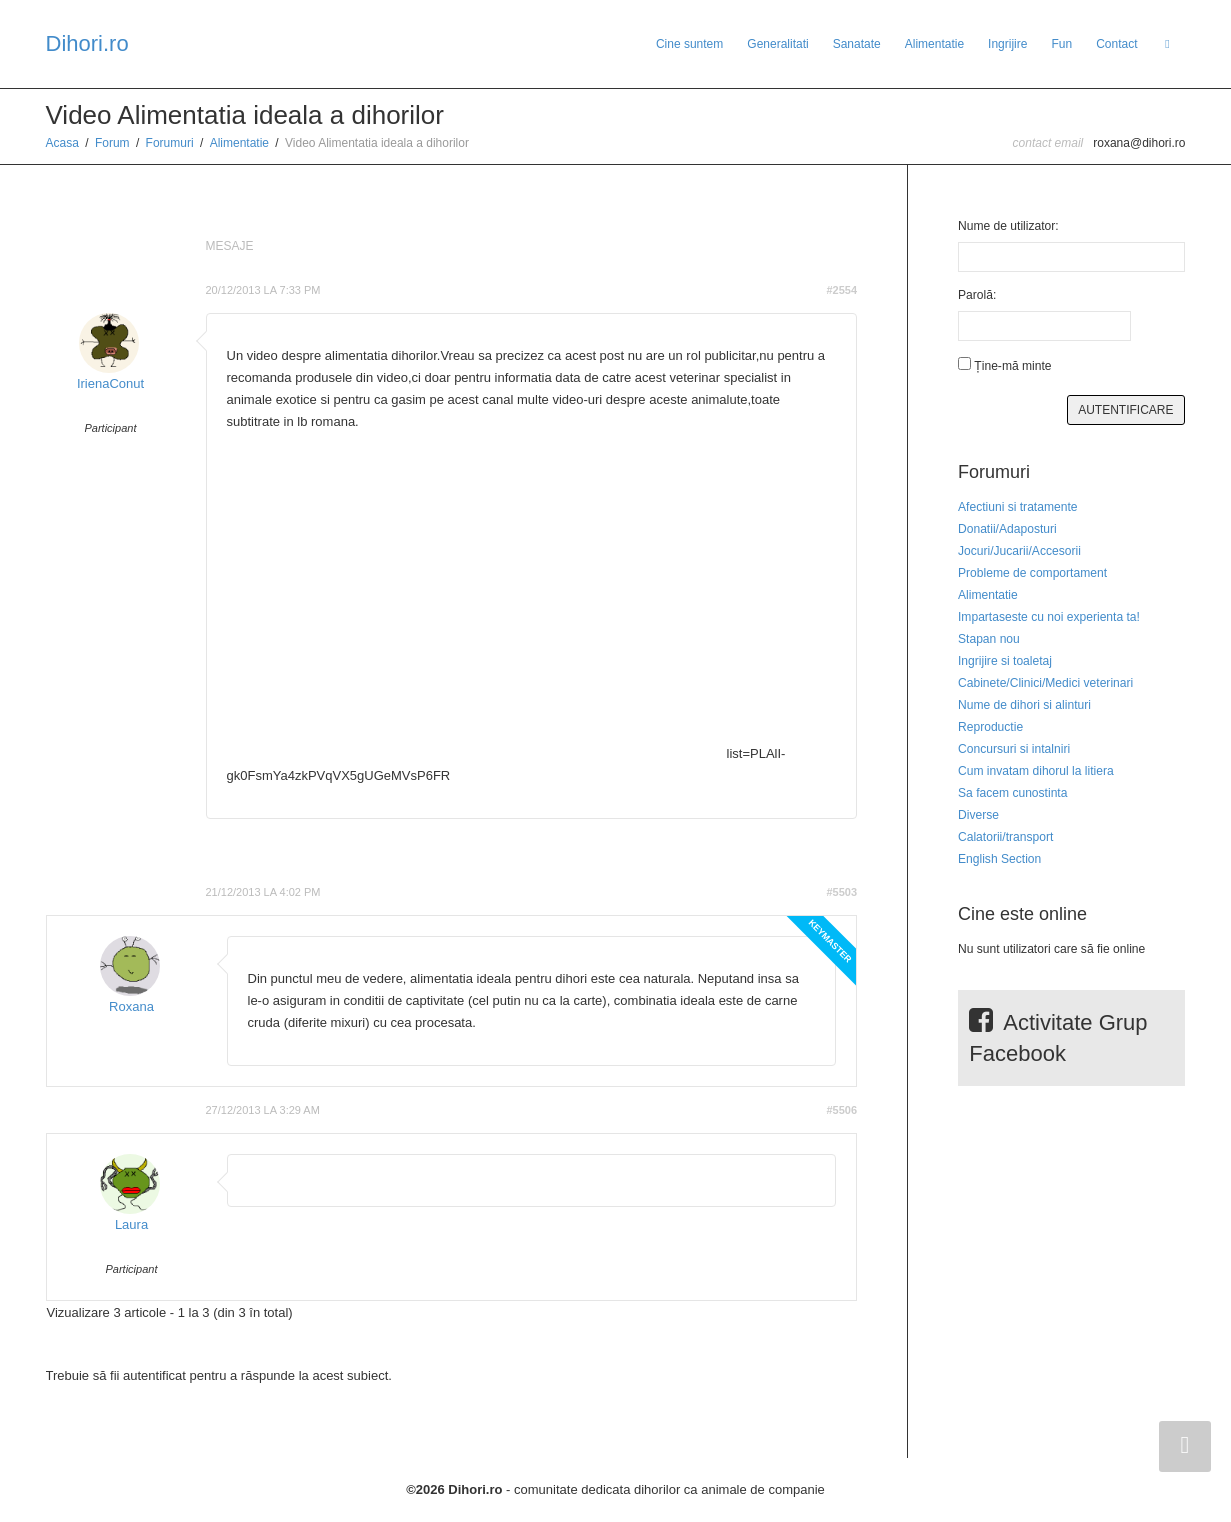 Image resolution: width=1231 pixels, height=1522 pixels. What do you see at coordinates (1008, 226) in the screenshot?
I see `Nume de utilizator:` at bounding box center [1008, 226].